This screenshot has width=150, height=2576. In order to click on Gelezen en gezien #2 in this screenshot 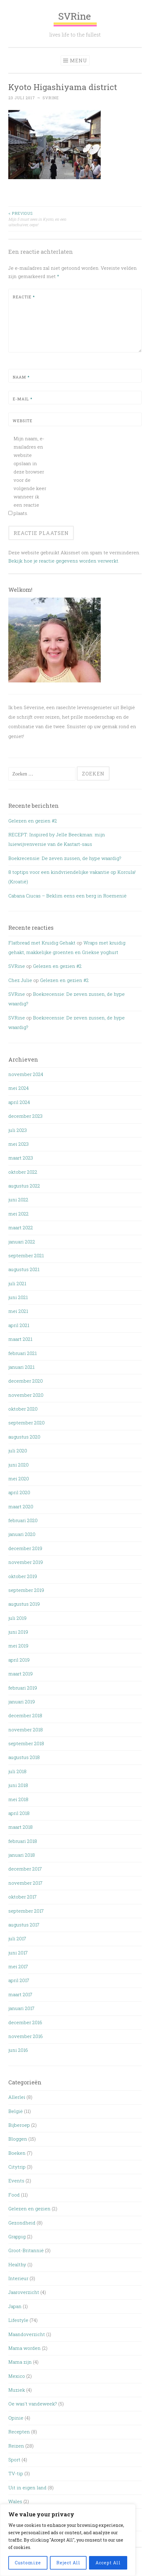, I will do `click(32, 821)`.